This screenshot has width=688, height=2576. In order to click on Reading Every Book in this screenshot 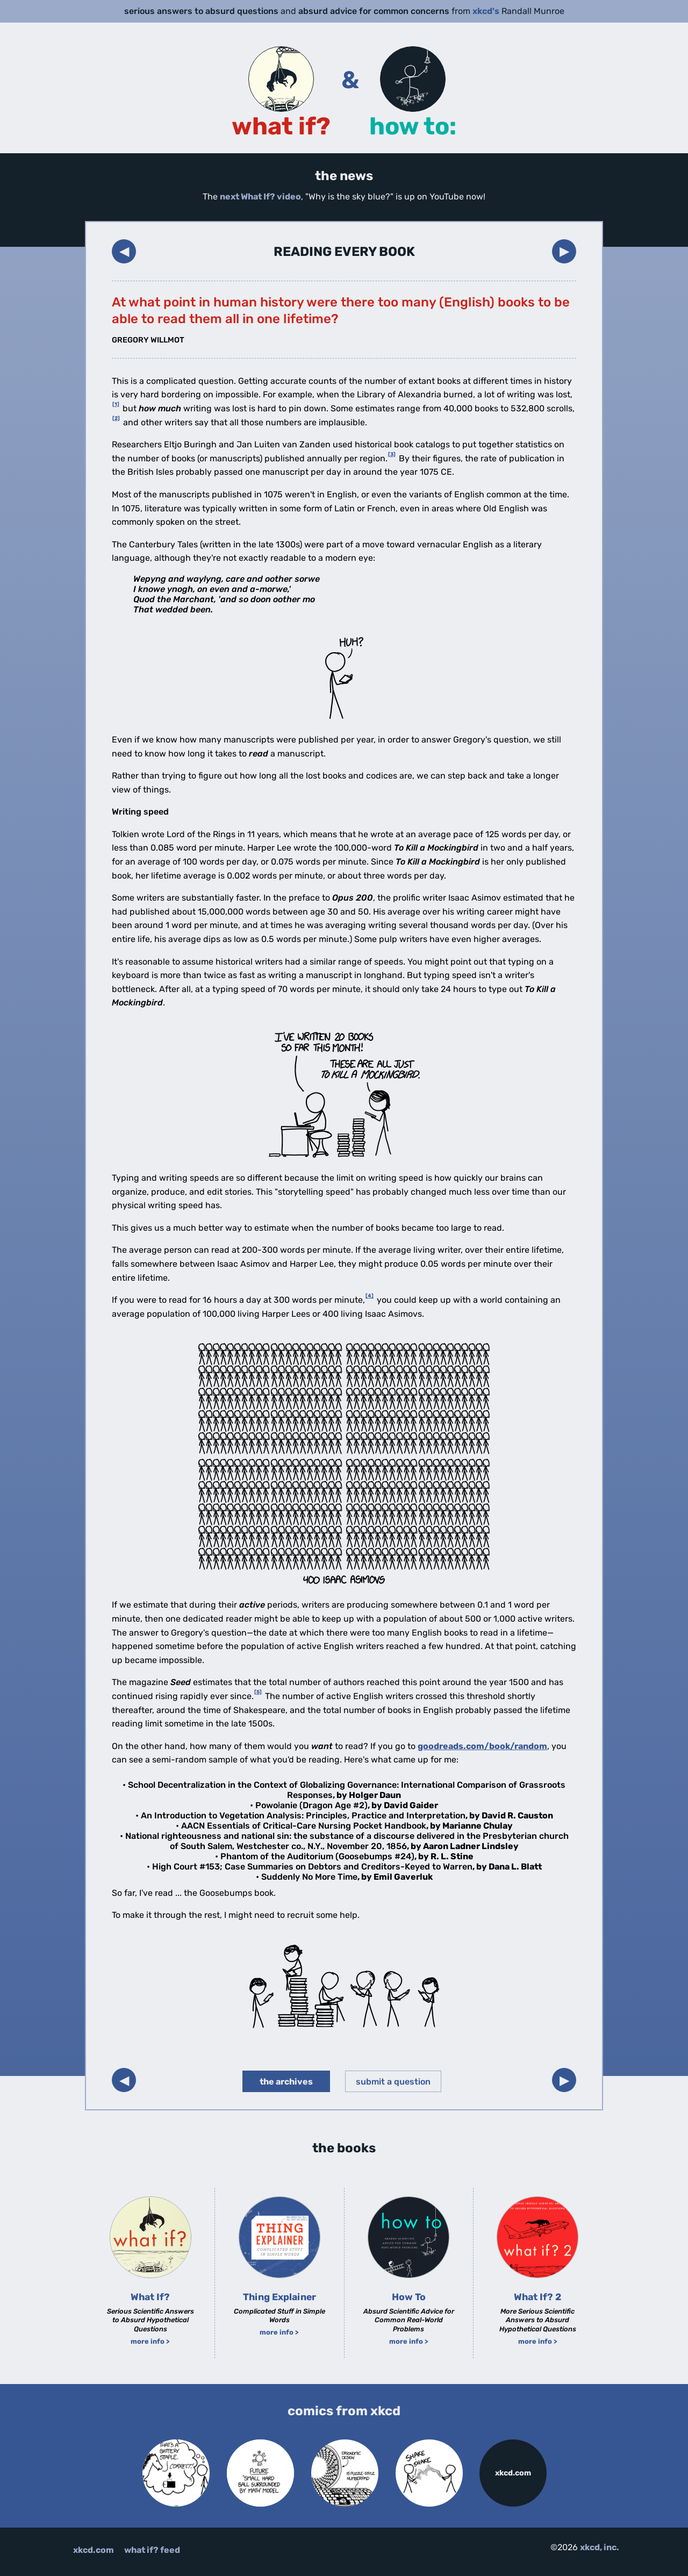, I will do `click(344, 251)`.